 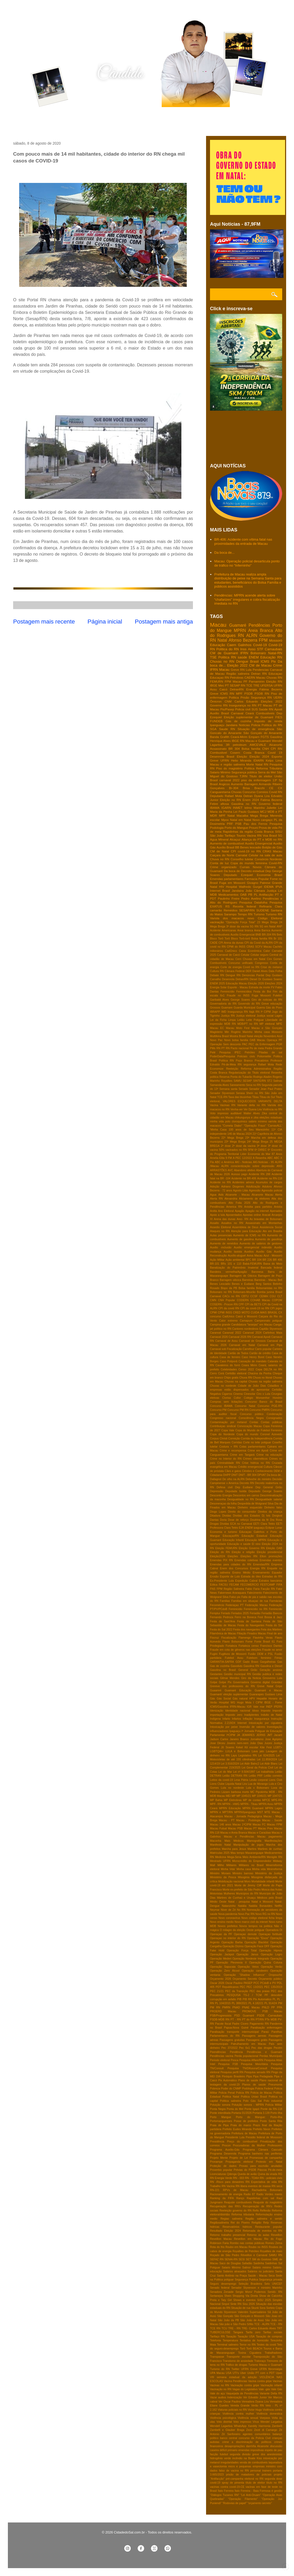 What do you see at coordinates (224, 2421) in the screenshot?
I see `Voto distrital` at bounding box center [224, 2421].